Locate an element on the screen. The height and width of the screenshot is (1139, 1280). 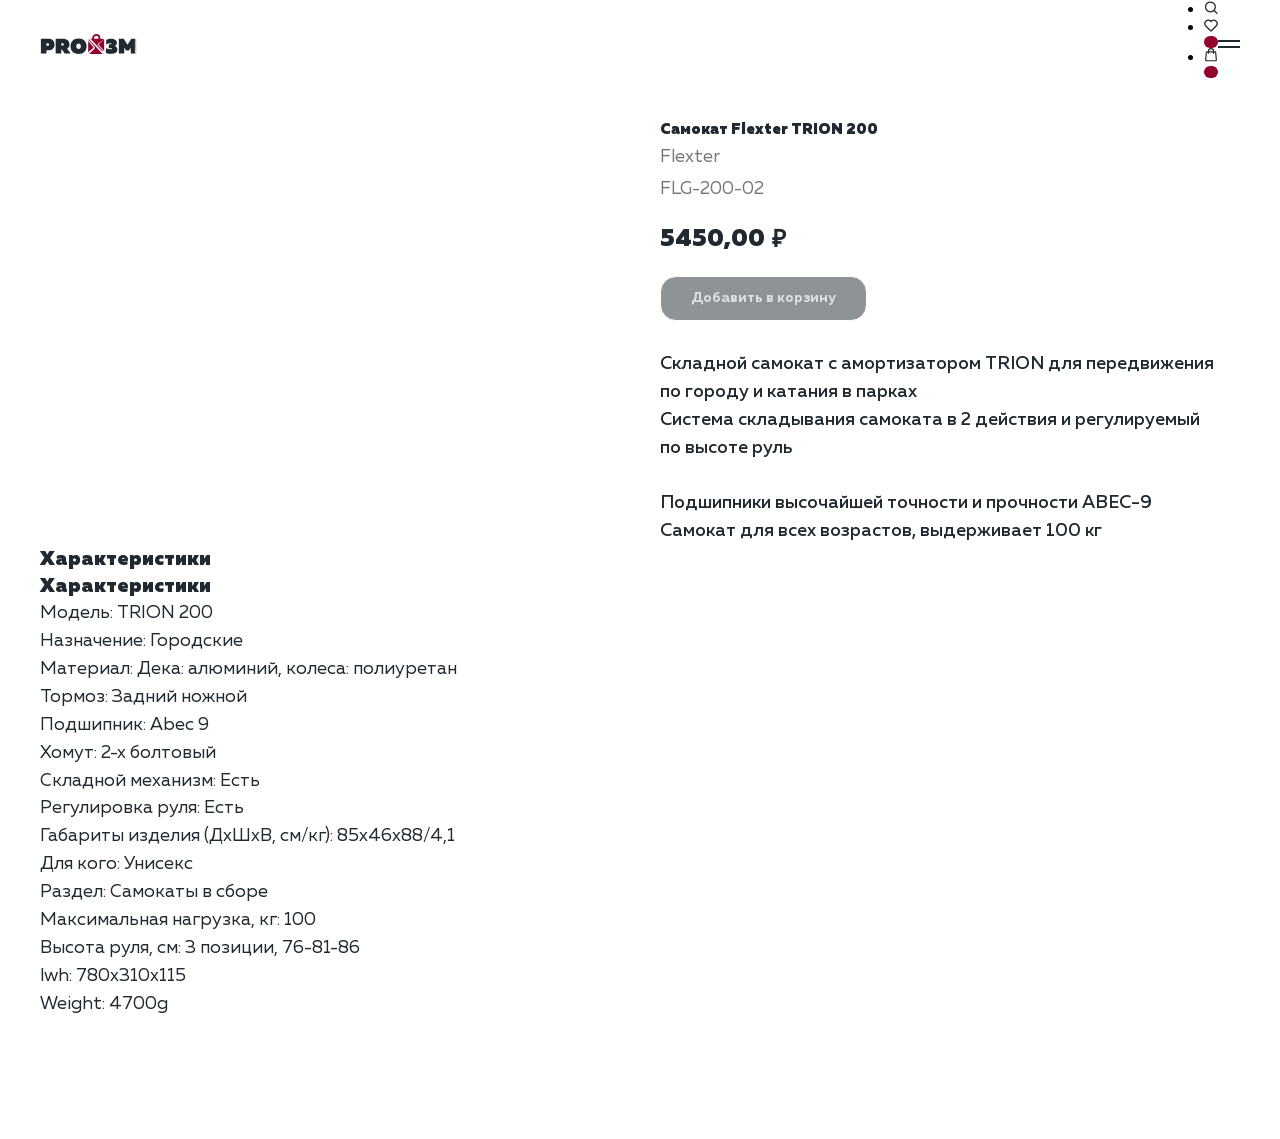
[button] is located at coordinates (1211, 9).